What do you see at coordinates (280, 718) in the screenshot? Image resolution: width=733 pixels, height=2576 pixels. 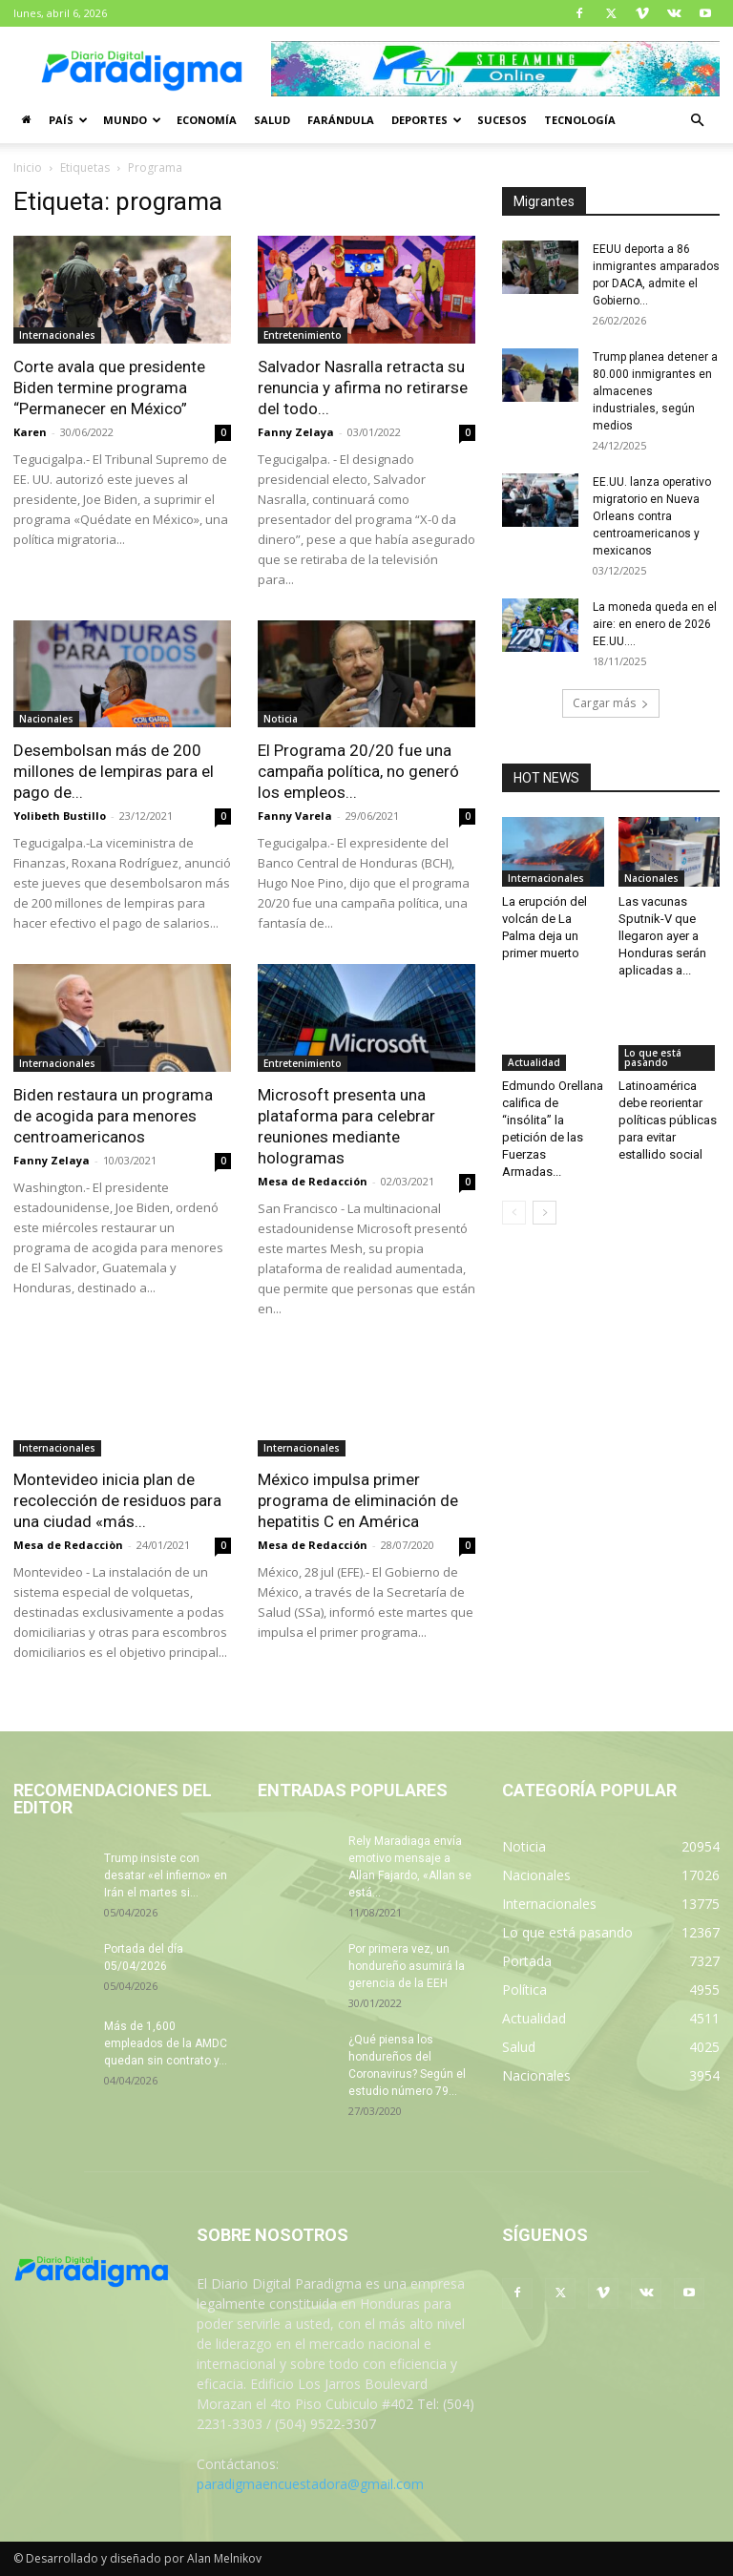 I see `Noticia` at bounding box center [280, 718].